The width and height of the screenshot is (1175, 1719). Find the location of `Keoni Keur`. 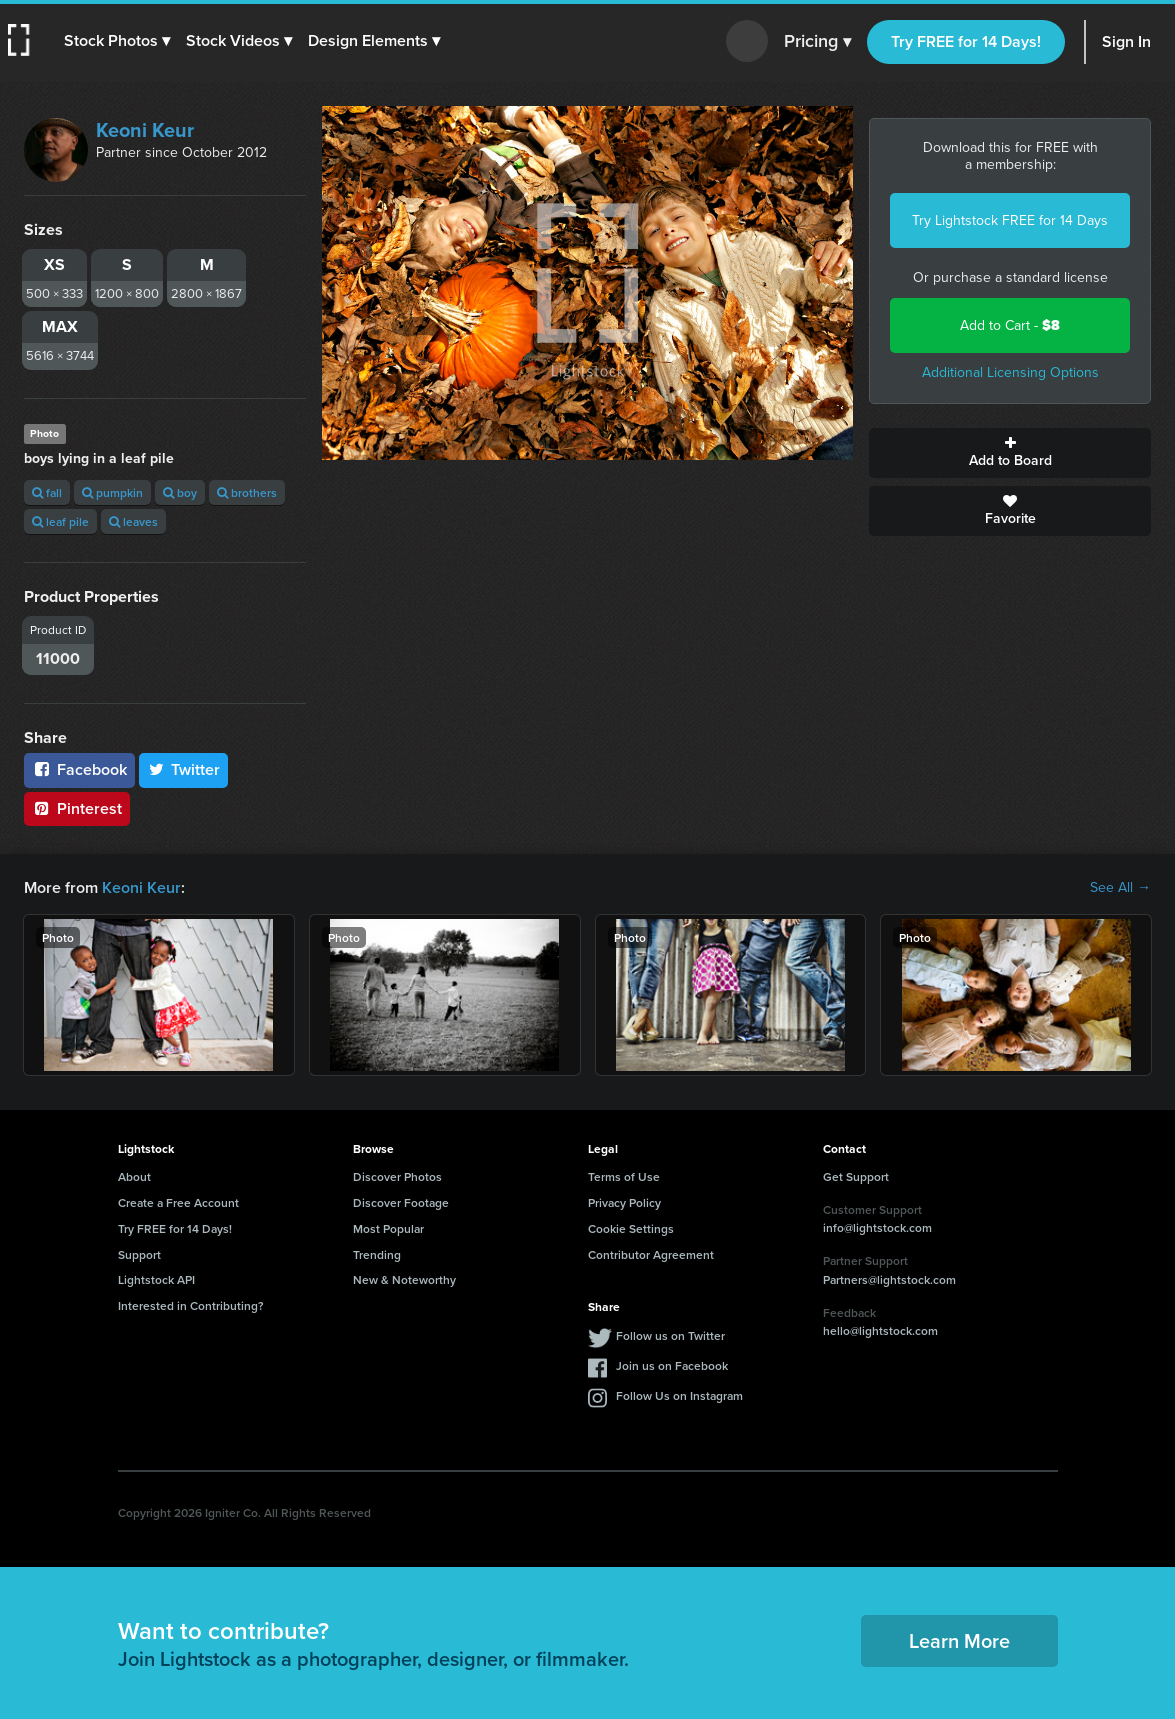

Keoni Keur is located at coordinates (145, 130).